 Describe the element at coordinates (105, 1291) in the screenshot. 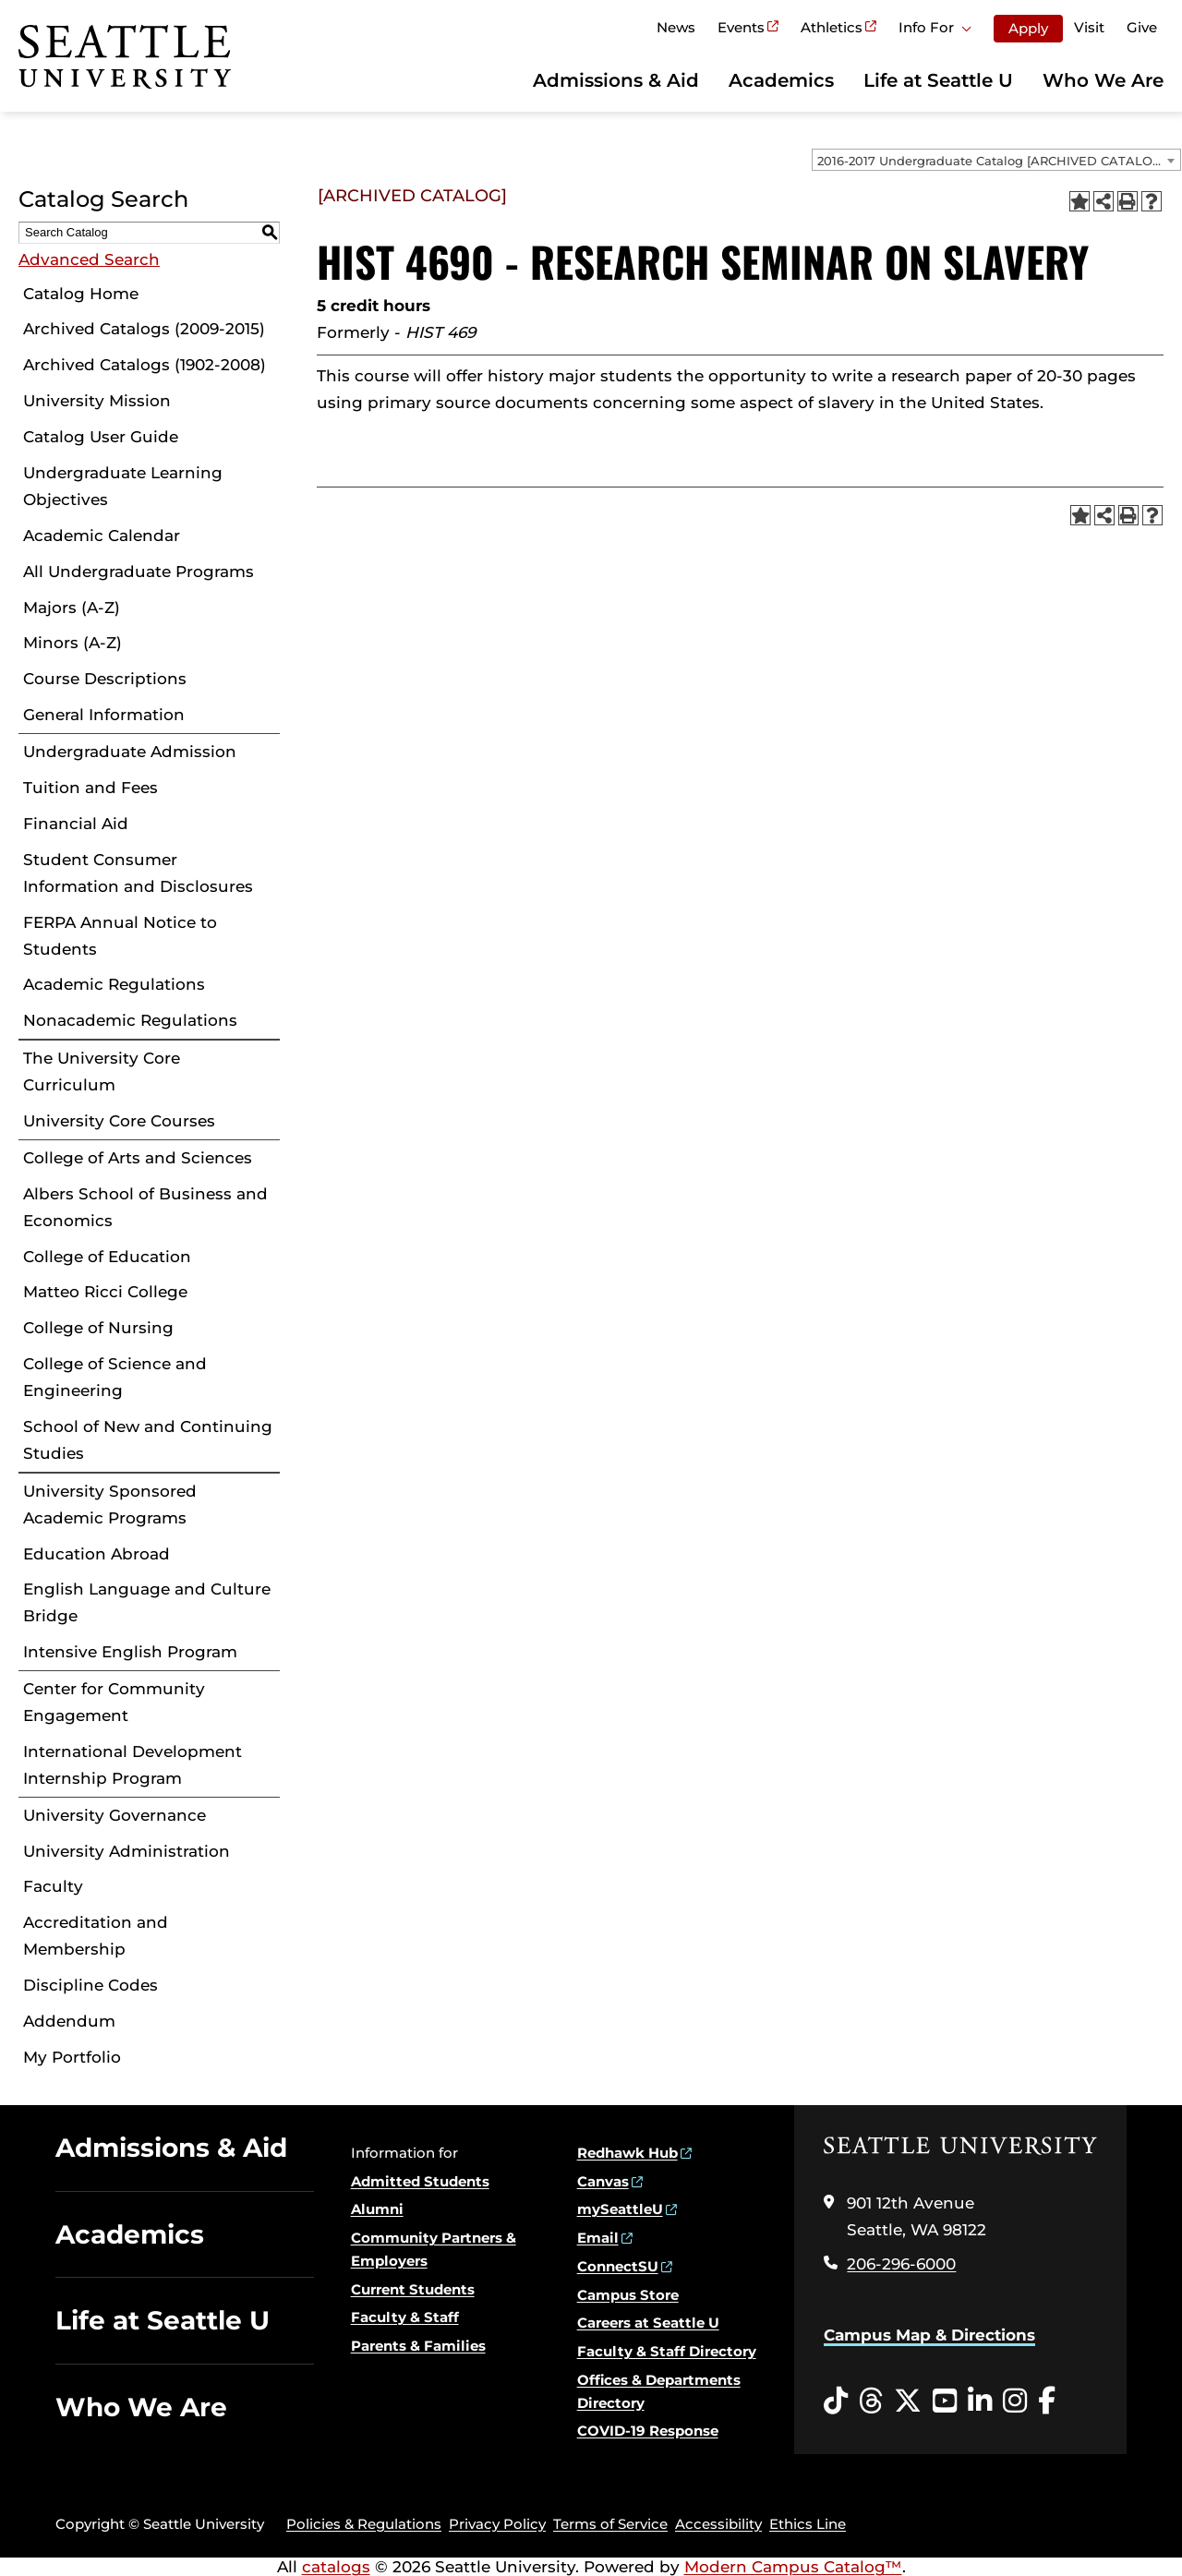

I see `Matteo Ricci College` at that location.